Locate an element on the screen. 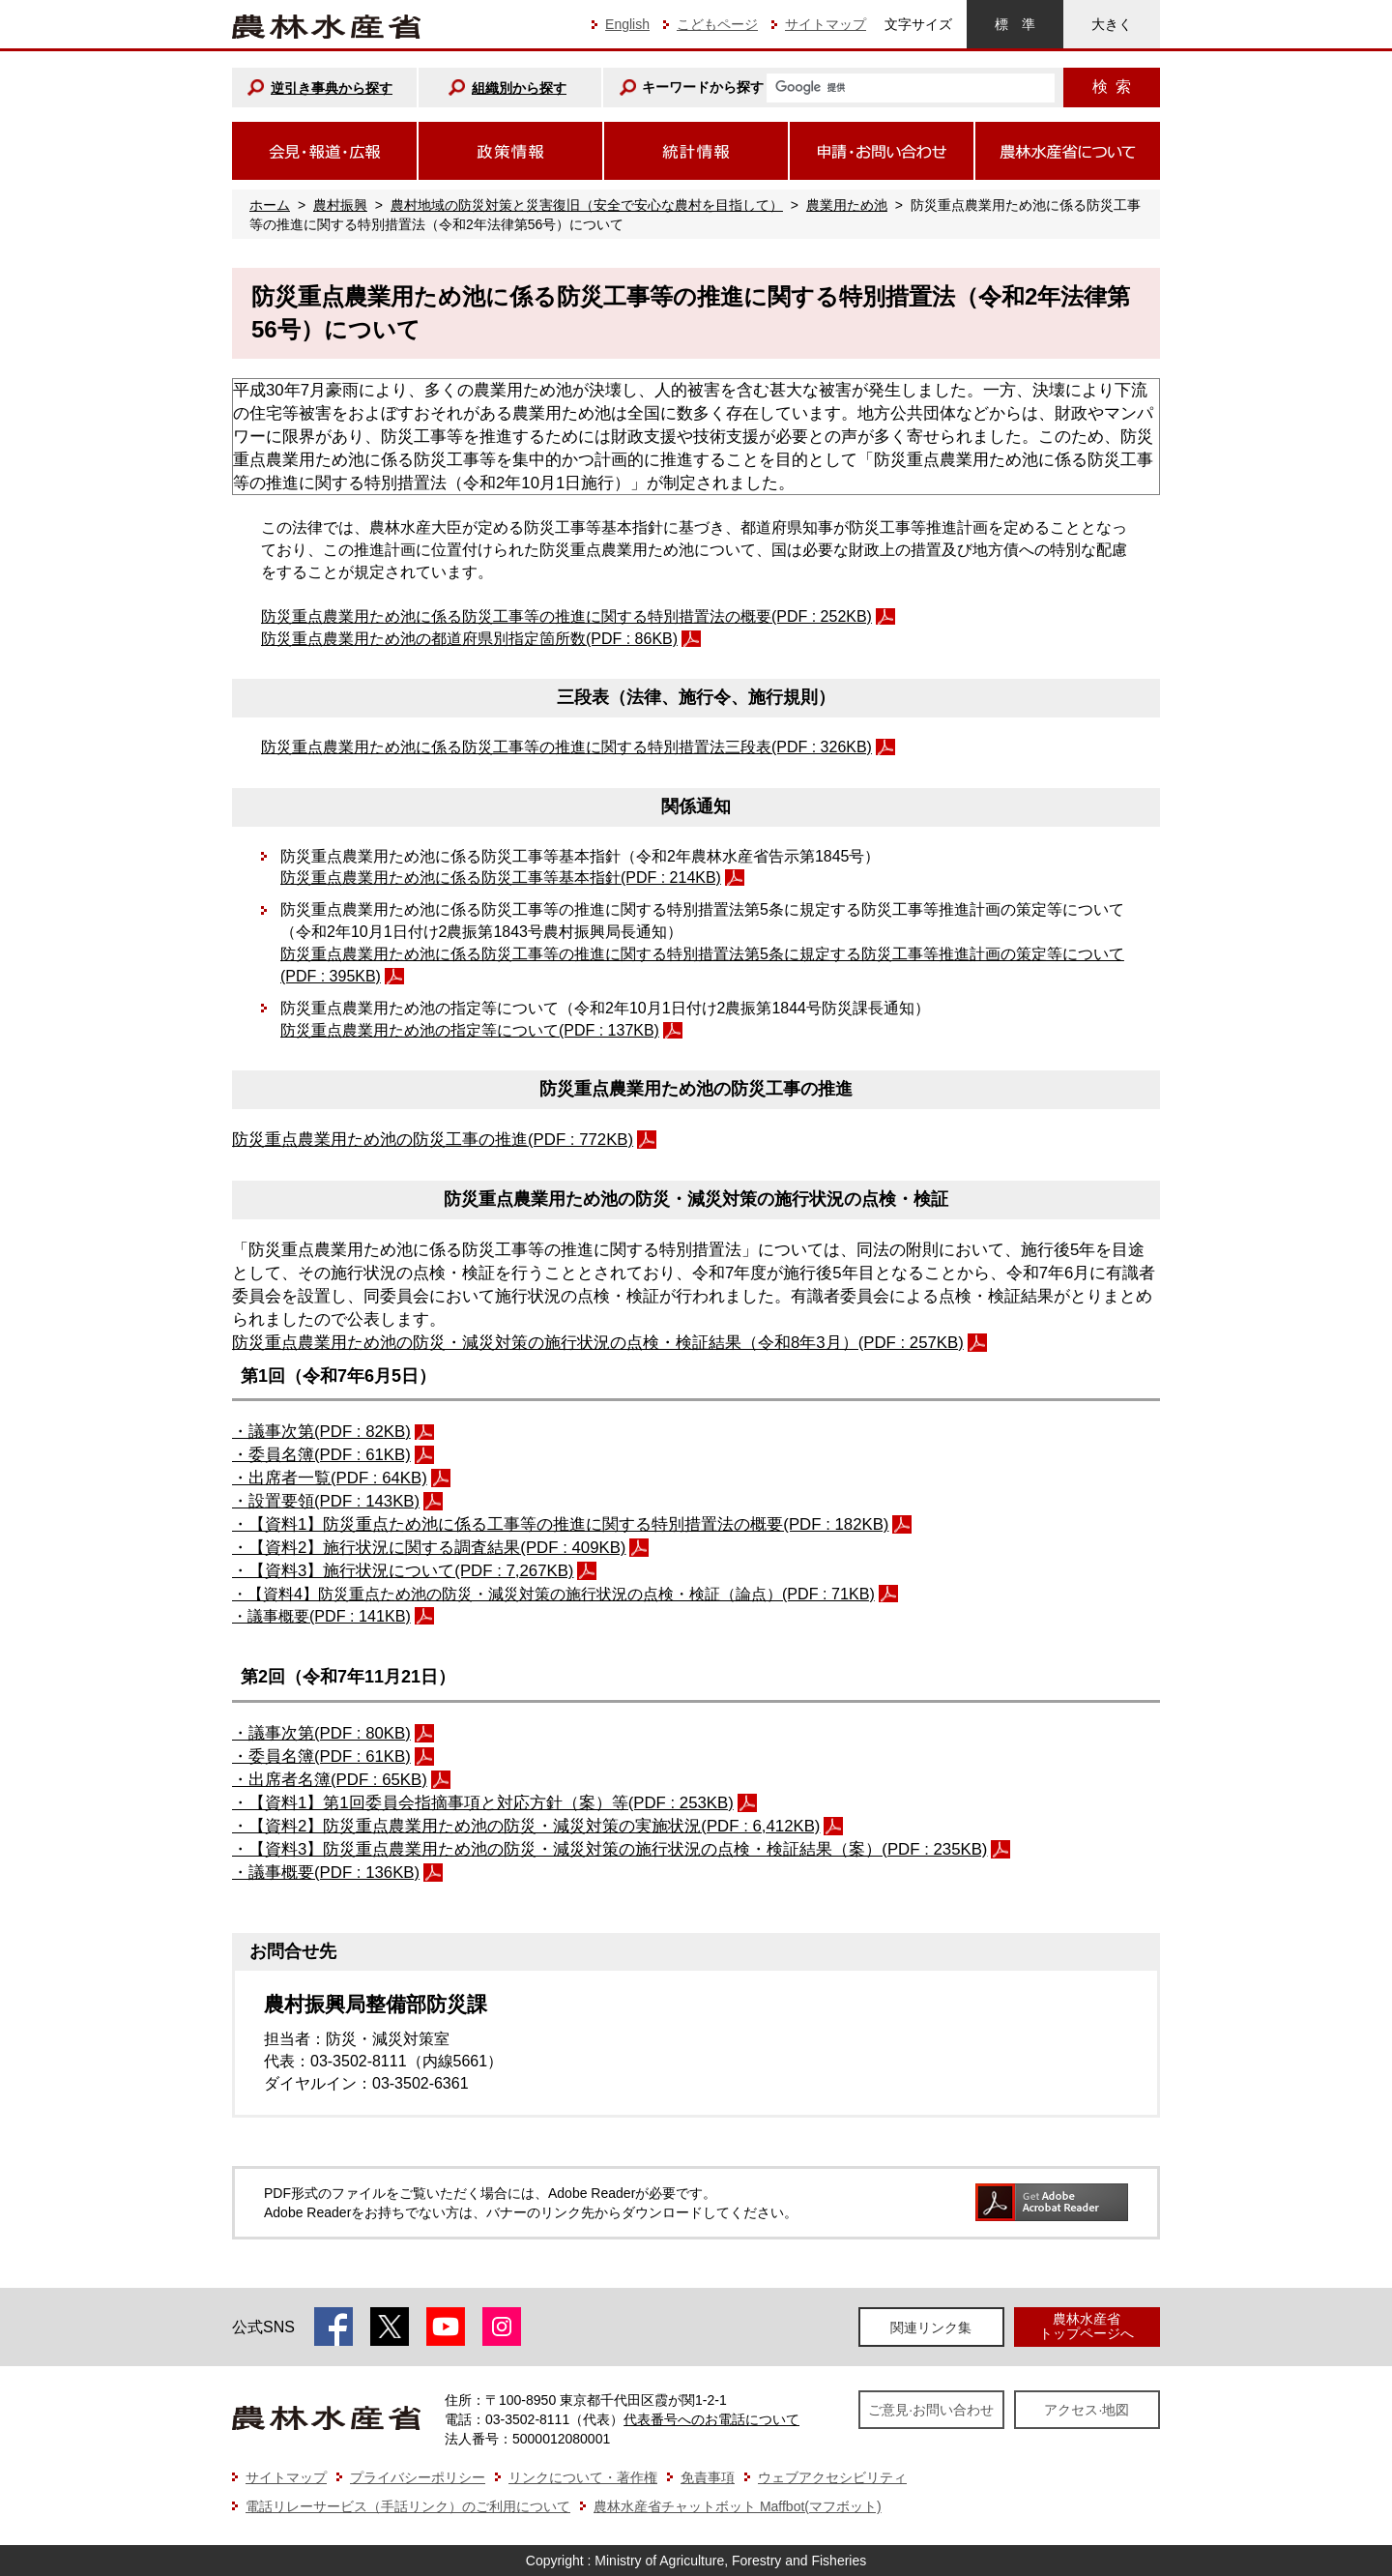 The height and width of the screenshot is (2576, 1392). ・出席者名簿(PDF : 65KB) is located at coordinates (329, 1780).